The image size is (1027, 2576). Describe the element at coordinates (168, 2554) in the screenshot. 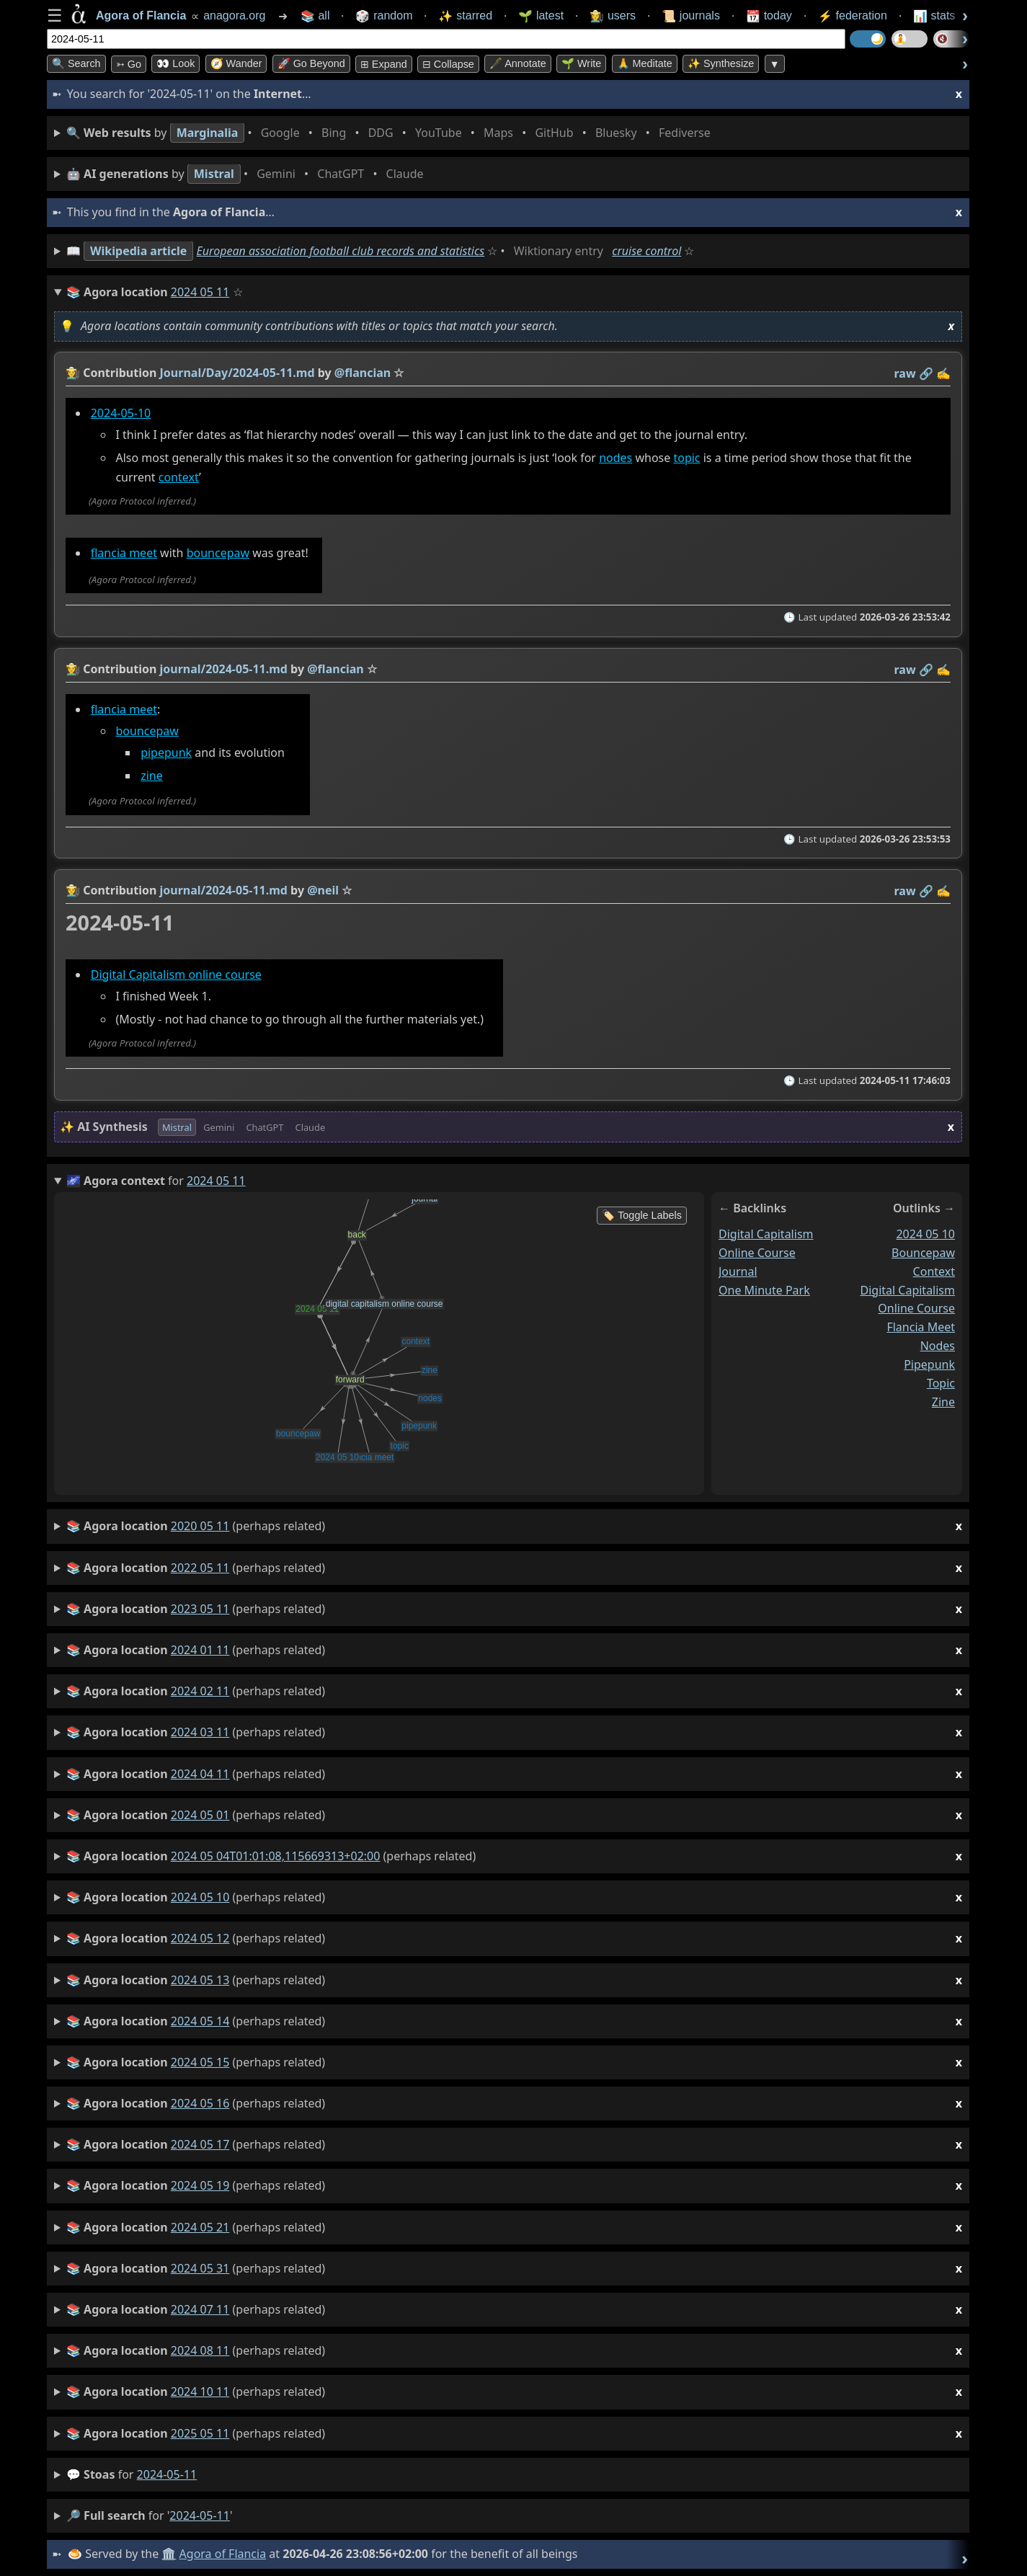

I see `🏛️` at that location.